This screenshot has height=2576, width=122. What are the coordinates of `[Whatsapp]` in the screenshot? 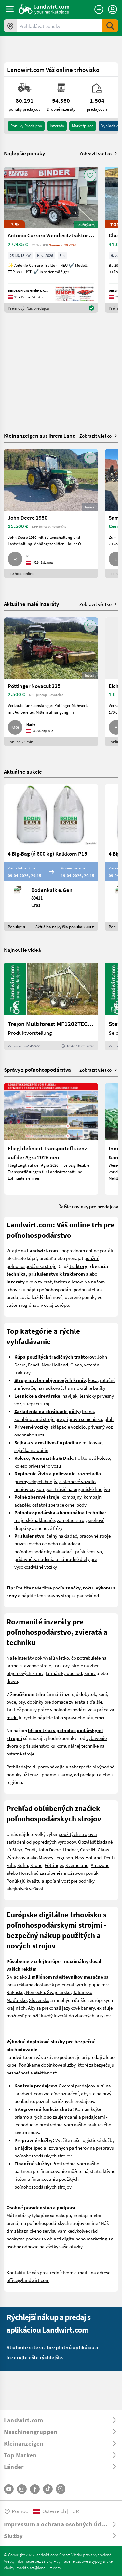 It's located at (60, 2489).